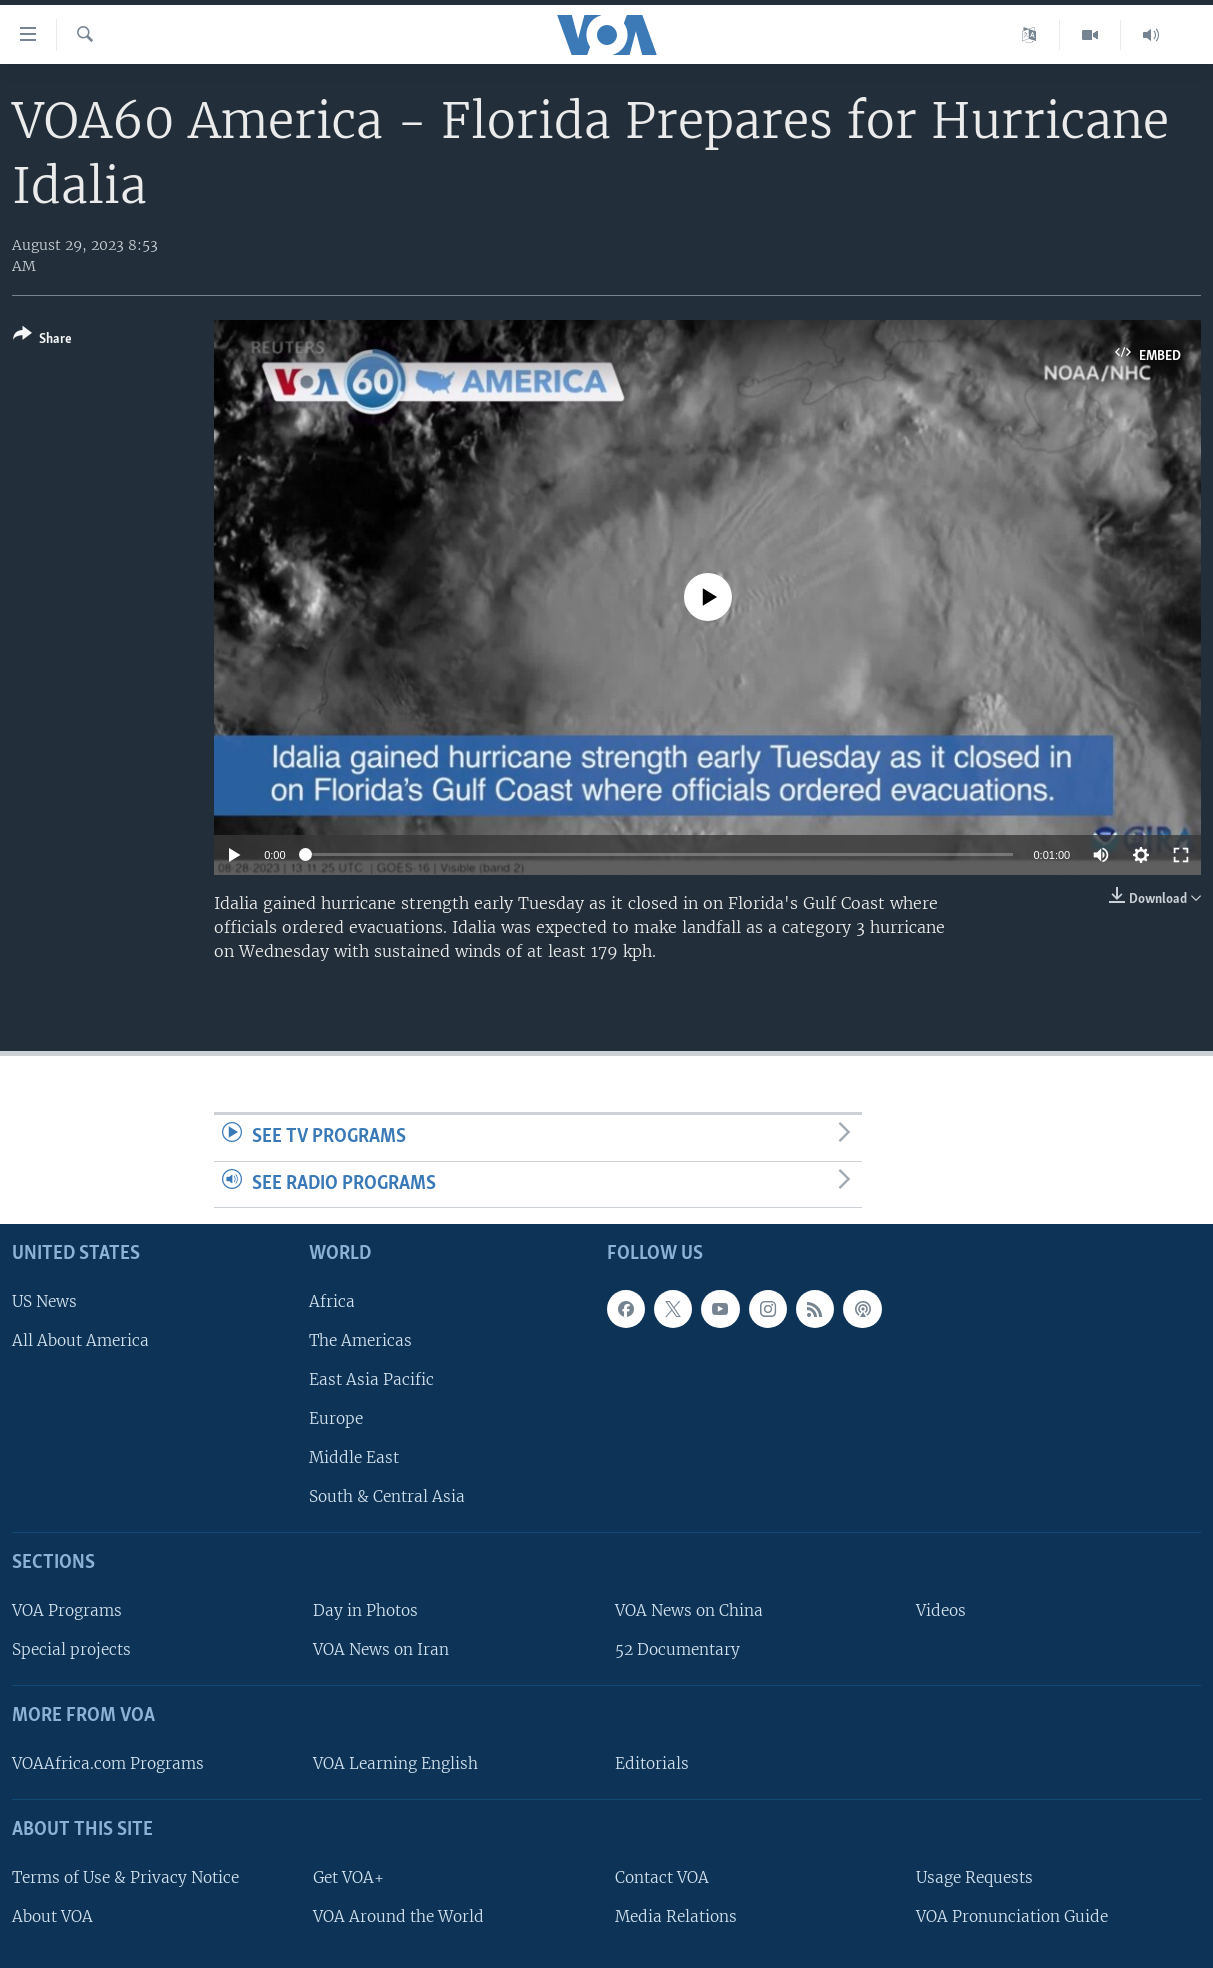 The width and height of the screenshot is (1213, 1968). Describe the element at coordinates (689, 1610) in the screenshot. I see `VOA News on China` at that location.